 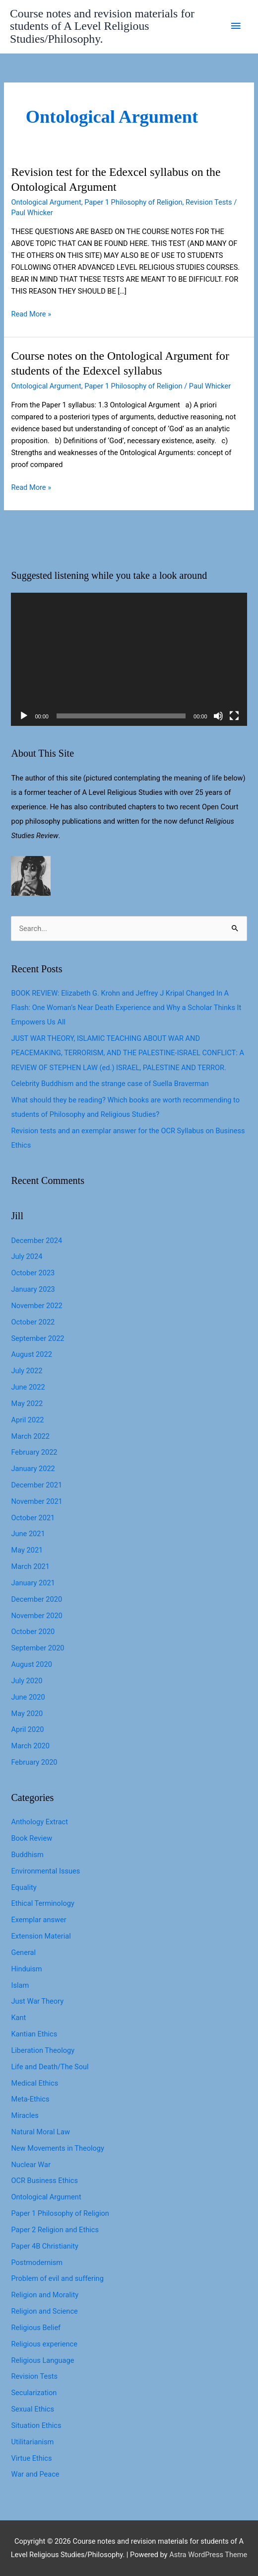 I want to click on March 2021, so click(x=30, y=1566).